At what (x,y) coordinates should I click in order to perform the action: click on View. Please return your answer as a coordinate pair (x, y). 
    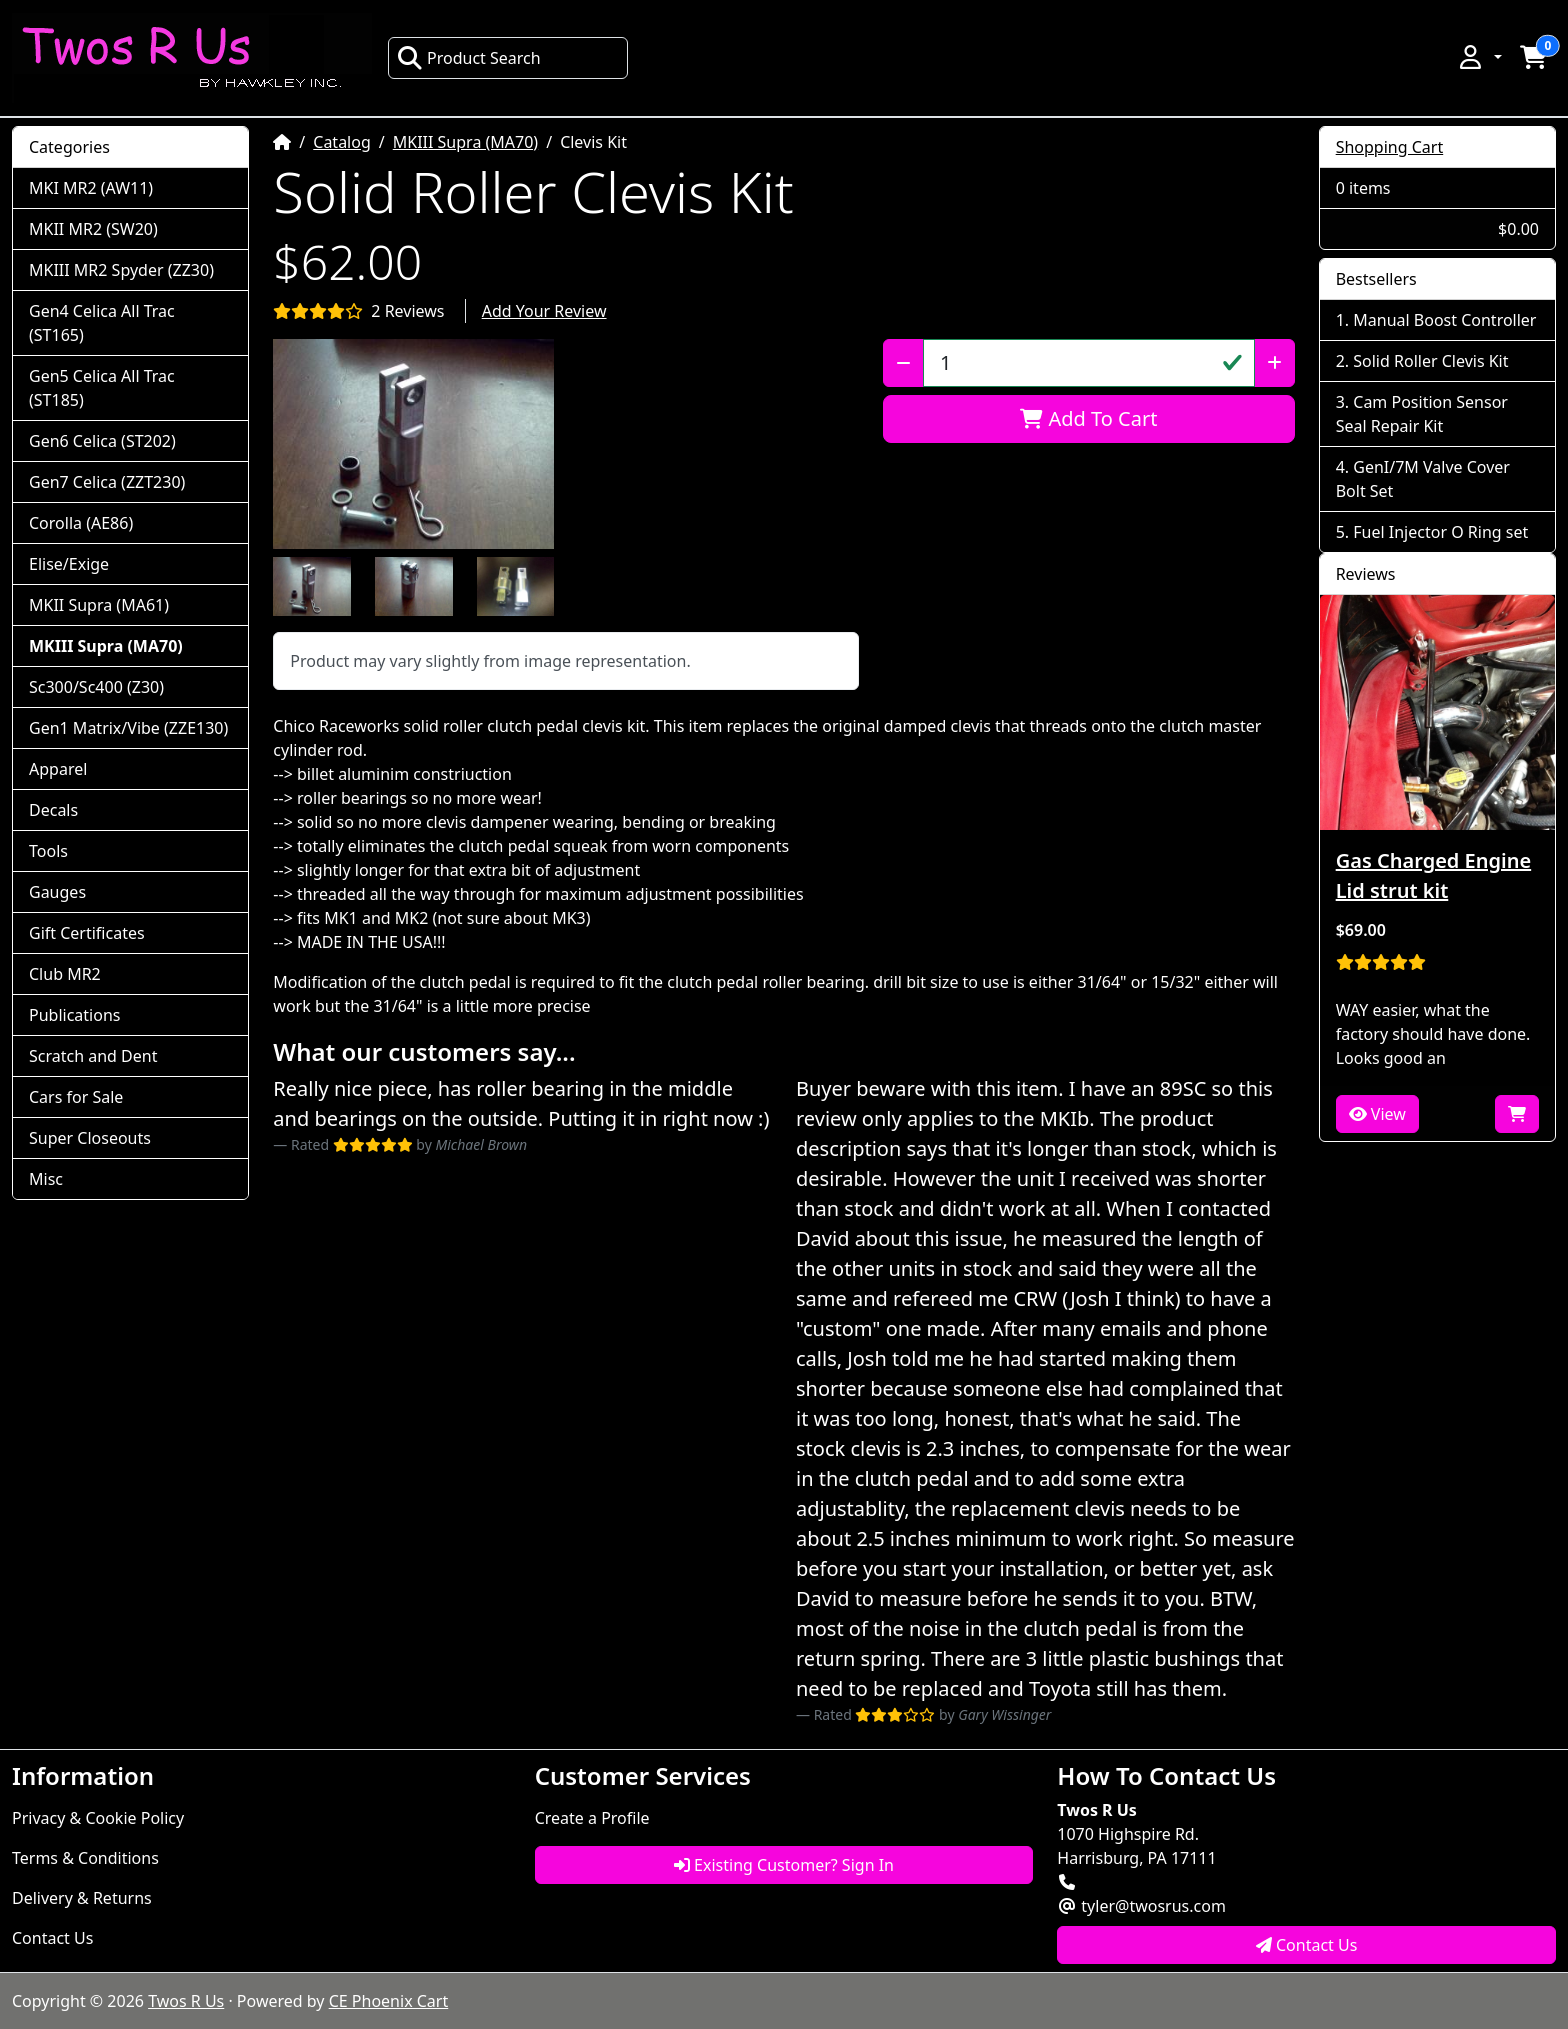
    Looking at the image, I should click on (1377, 1114).